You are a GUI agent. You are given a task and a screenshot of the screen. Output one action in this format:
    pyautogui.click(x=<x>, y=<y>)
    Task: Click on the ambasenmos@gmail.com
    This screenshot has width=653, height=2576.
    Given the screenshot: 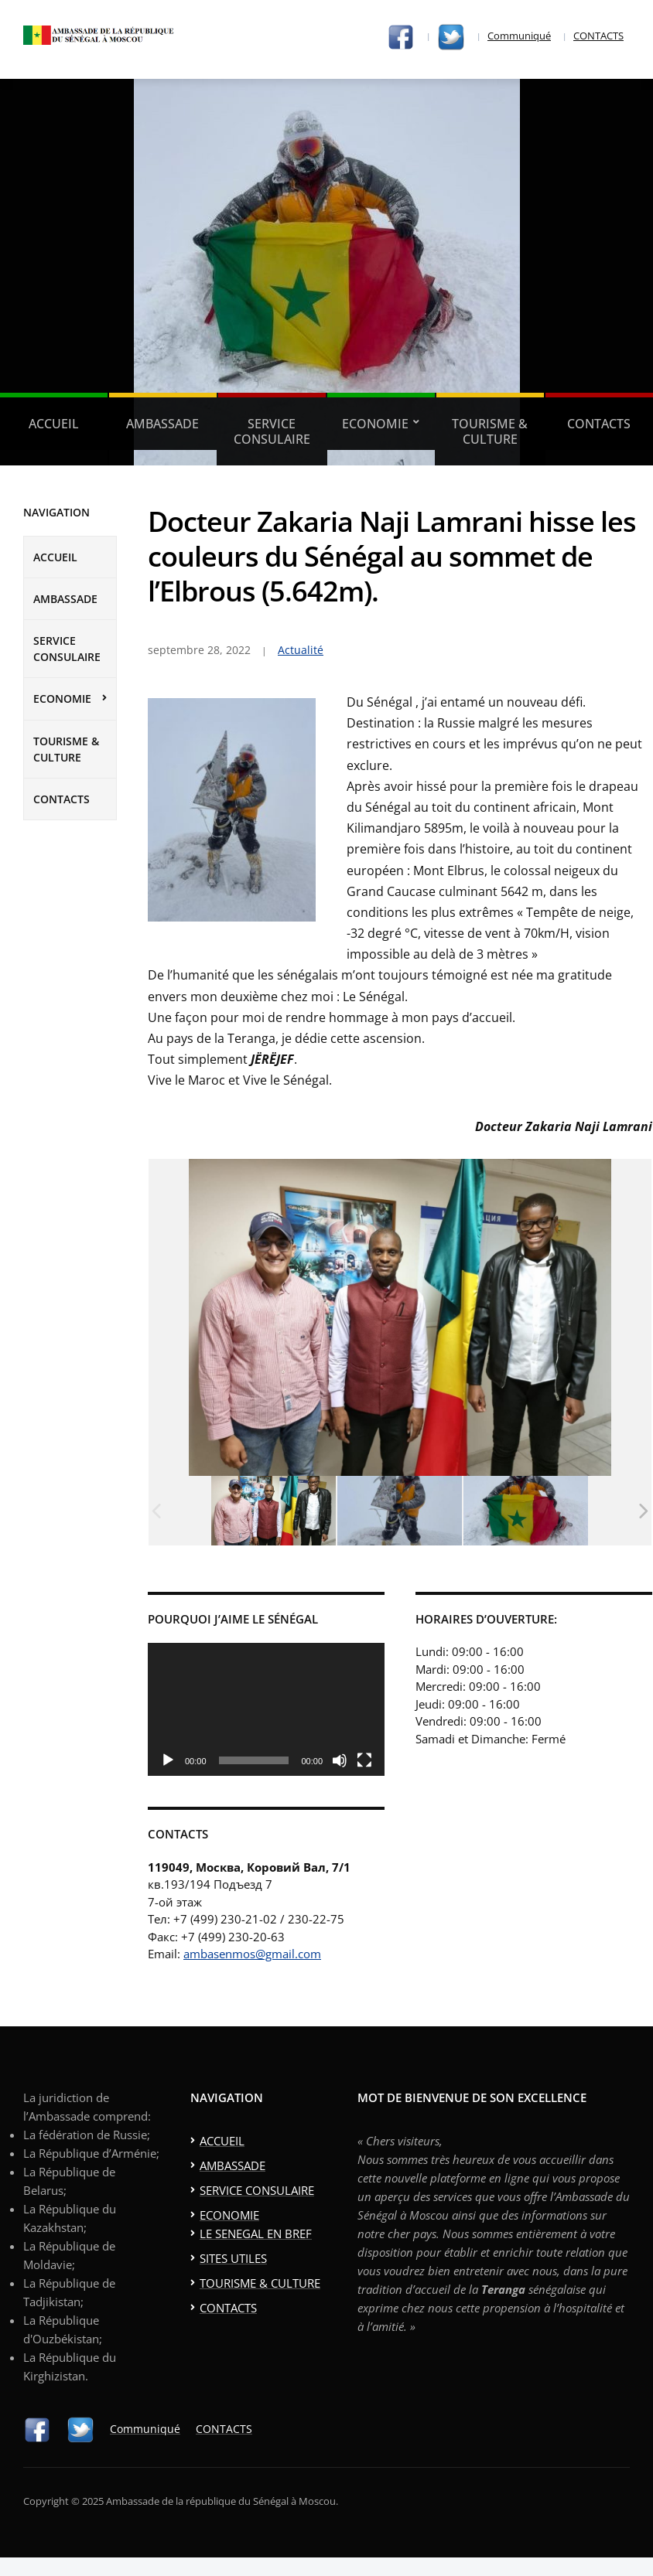 What is the action you would take?
    pyautogui.click(x=252, y=1953)
    